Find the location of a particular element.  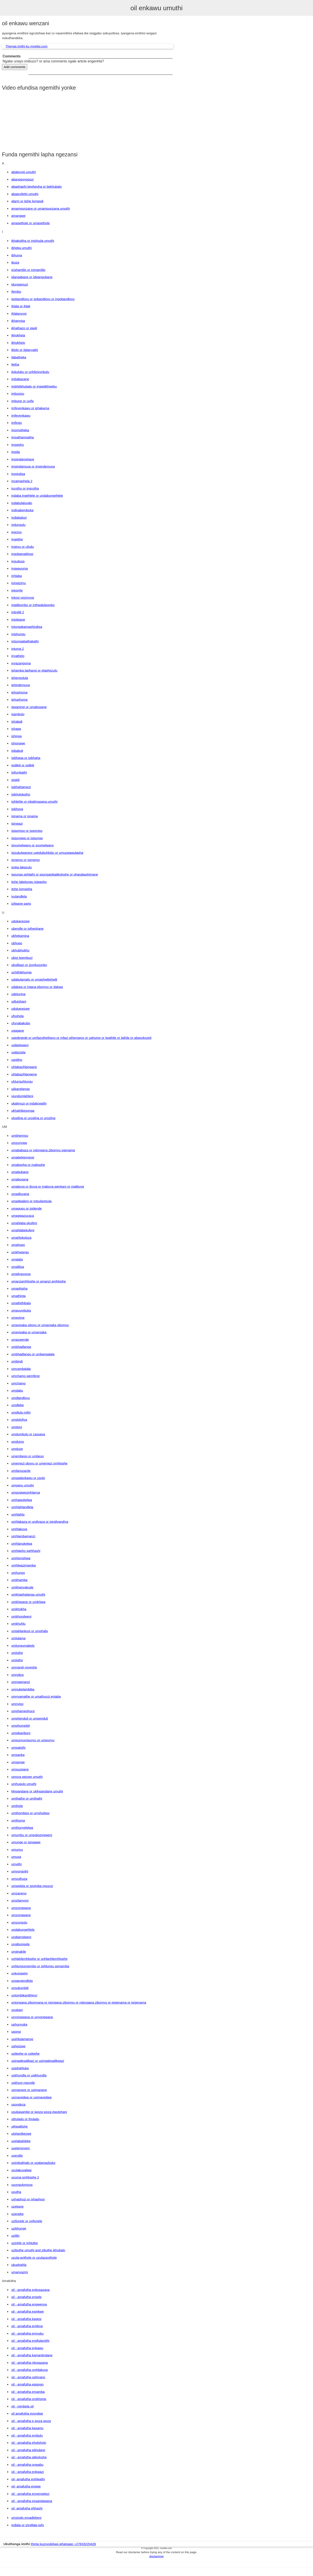

intalibombo or inthwalubombo is located at coordinates (33, 605).